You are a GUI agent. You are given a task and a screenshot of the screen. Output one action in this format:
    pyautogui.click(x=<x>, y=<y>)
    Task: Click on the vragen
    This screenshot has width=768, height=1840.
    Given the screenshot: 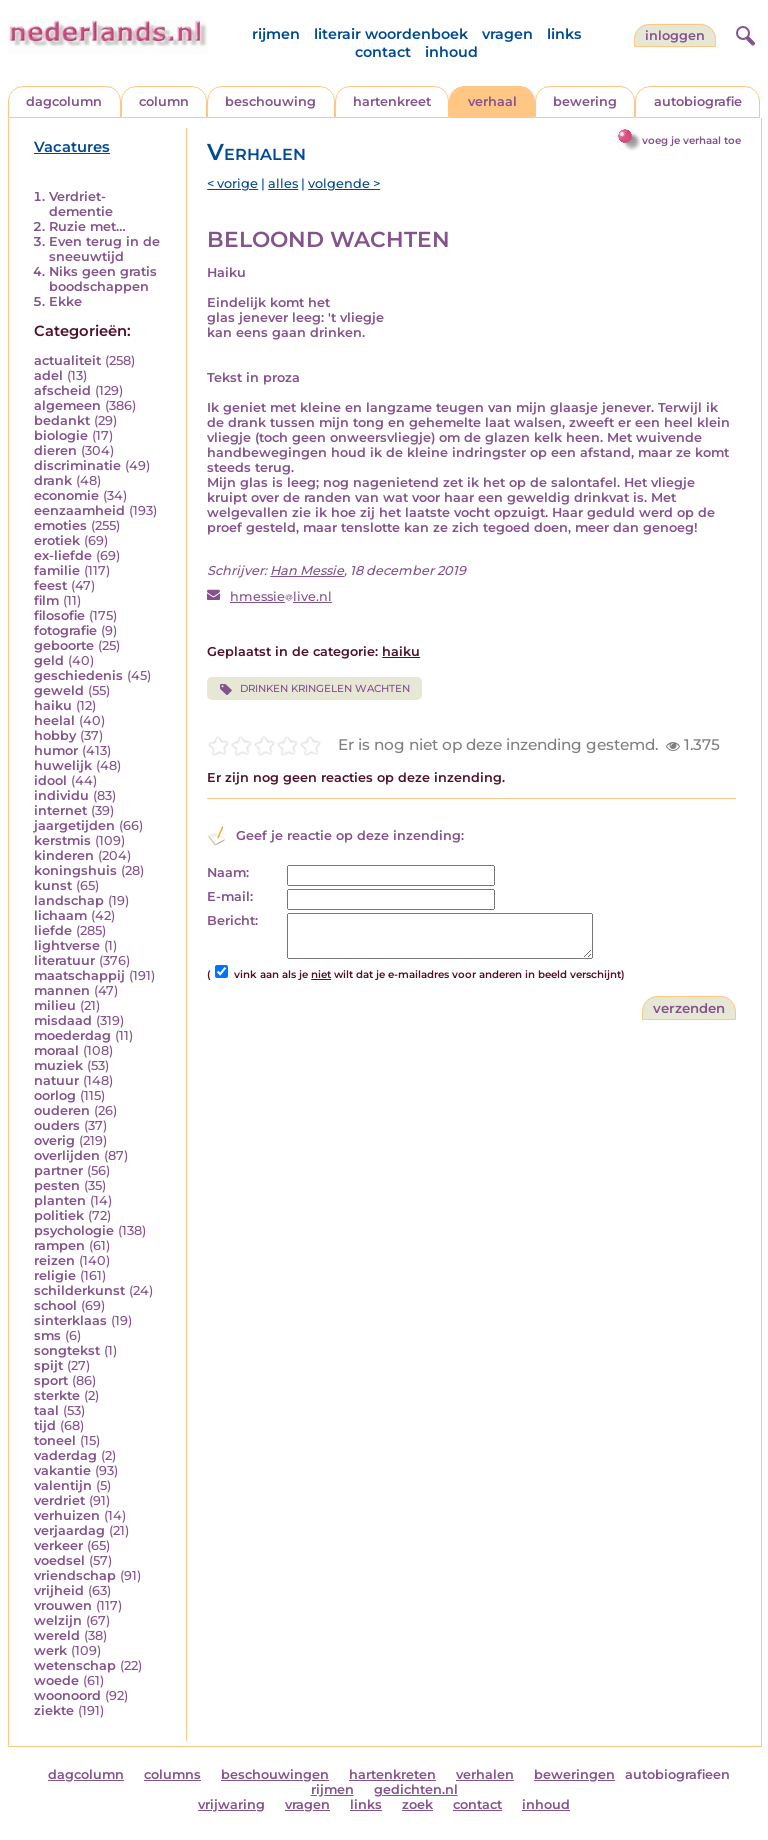 What is the action you would take?
    pyautogui.click(x=507, y=34)
    